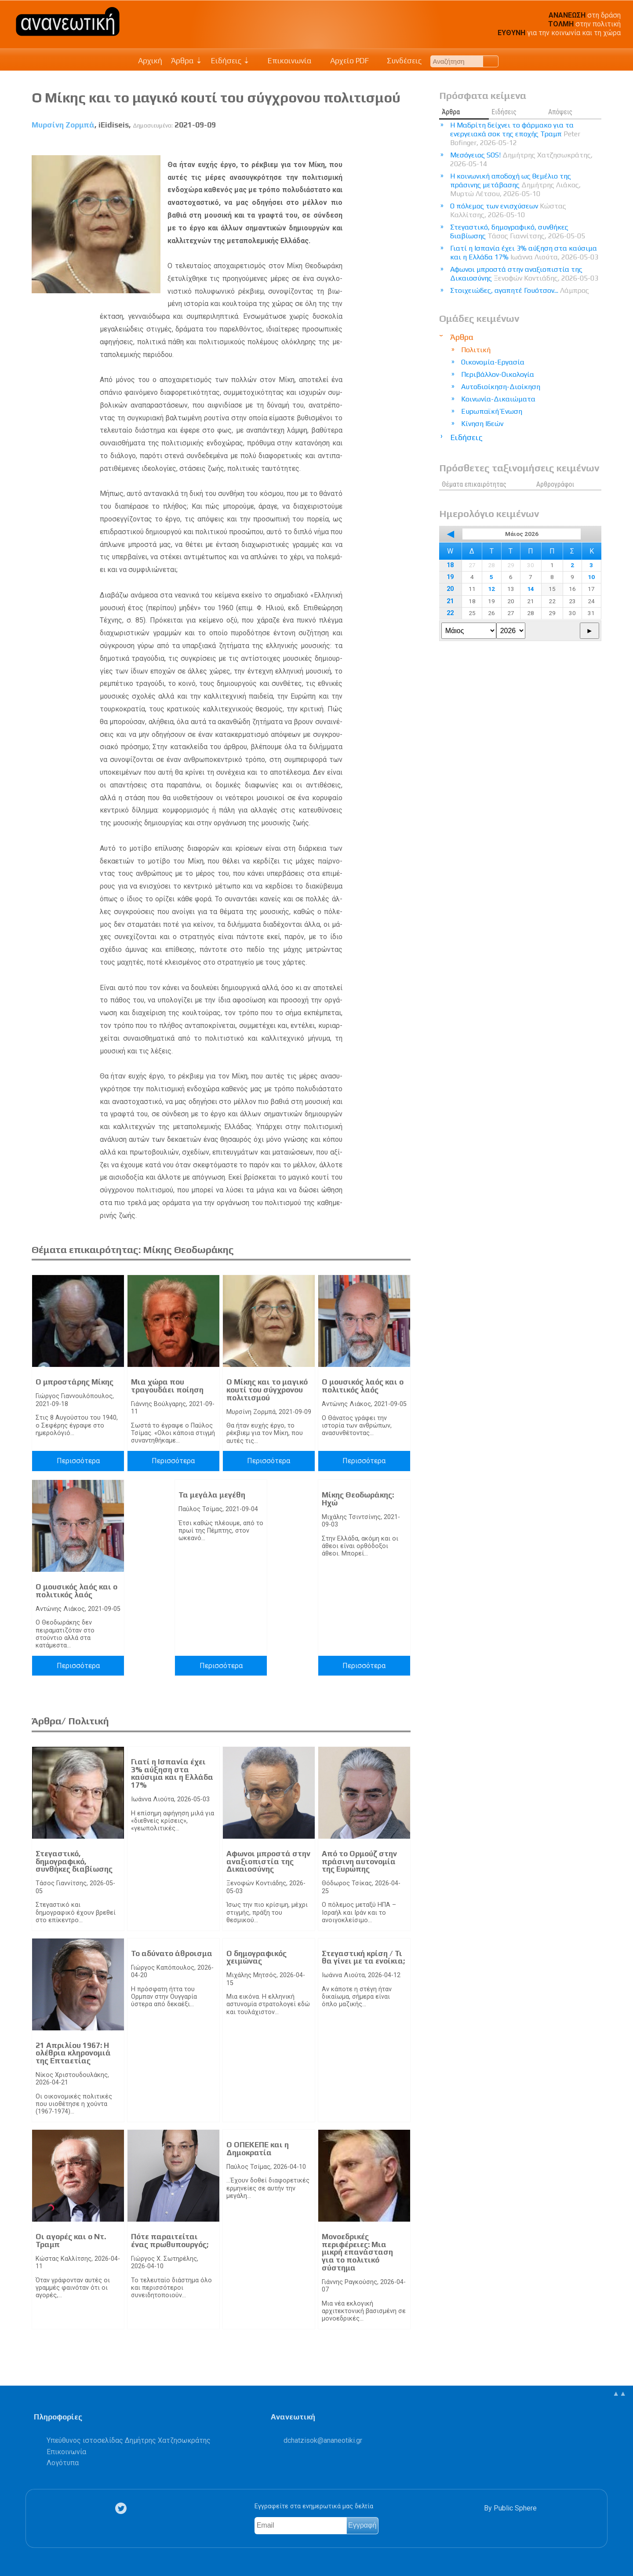 Image resolution: width=633 pixels, height=2576 pixels. Describe the element at coordinates (78, 1461) in the screenshot. I see `Περισσότερα` at that location.